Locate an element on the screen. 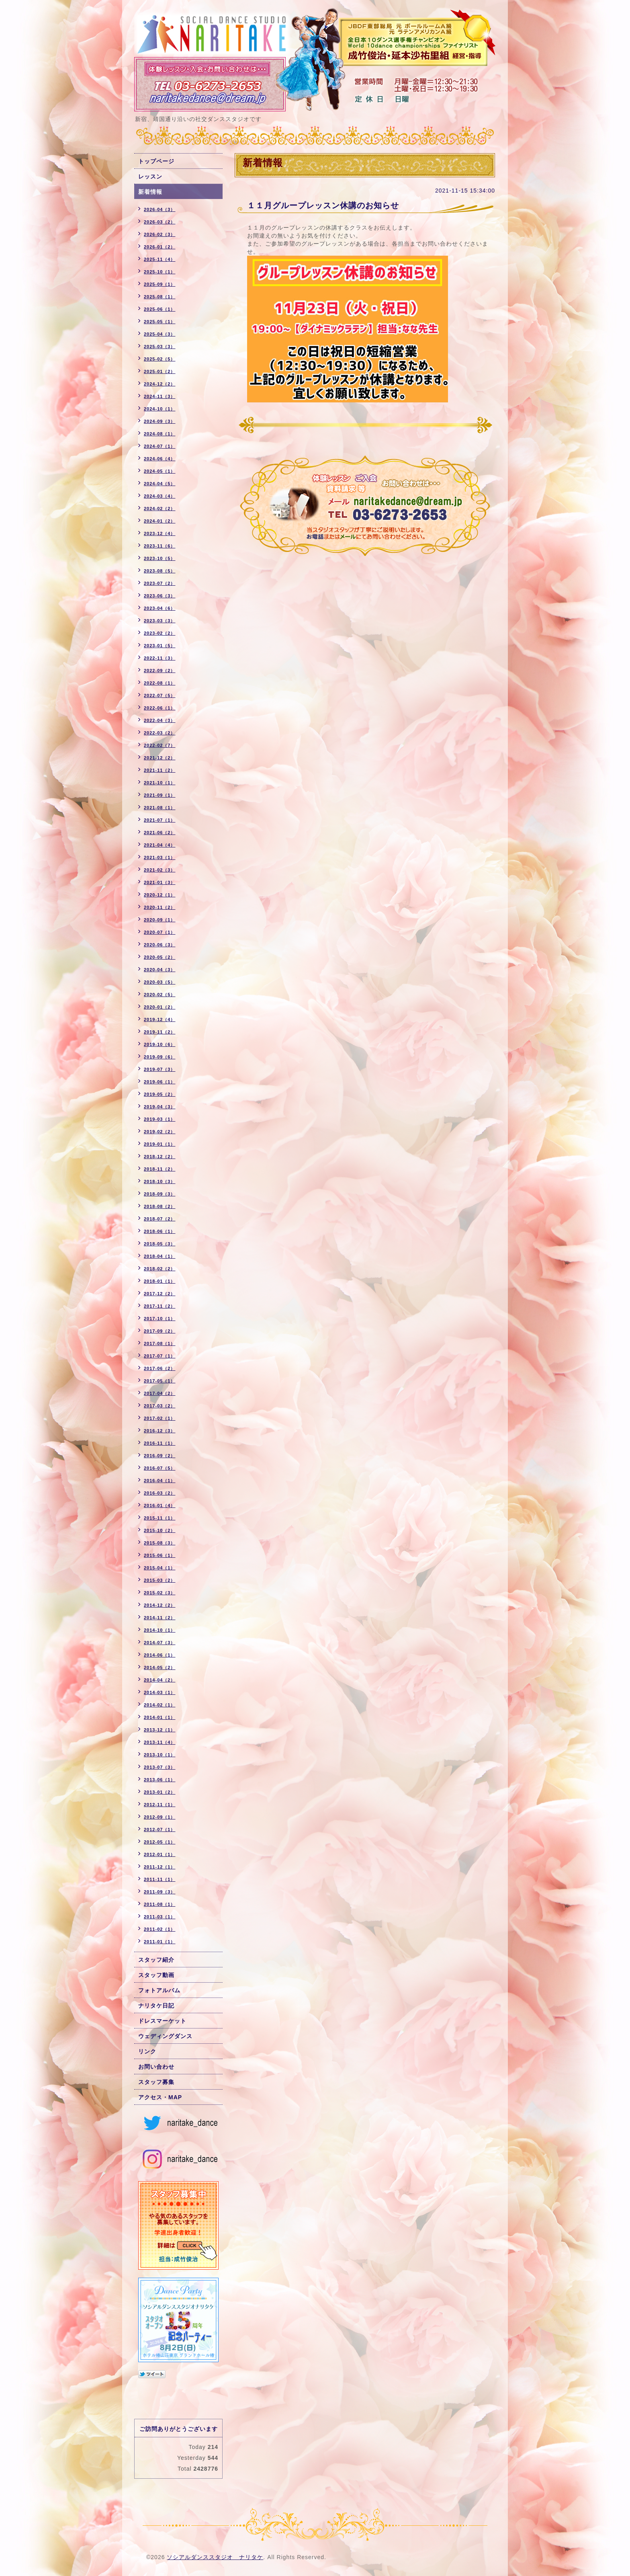 The width and height of the screenshot is (630, 2576). 2022-07（5） is located at coordinates (160, 695).